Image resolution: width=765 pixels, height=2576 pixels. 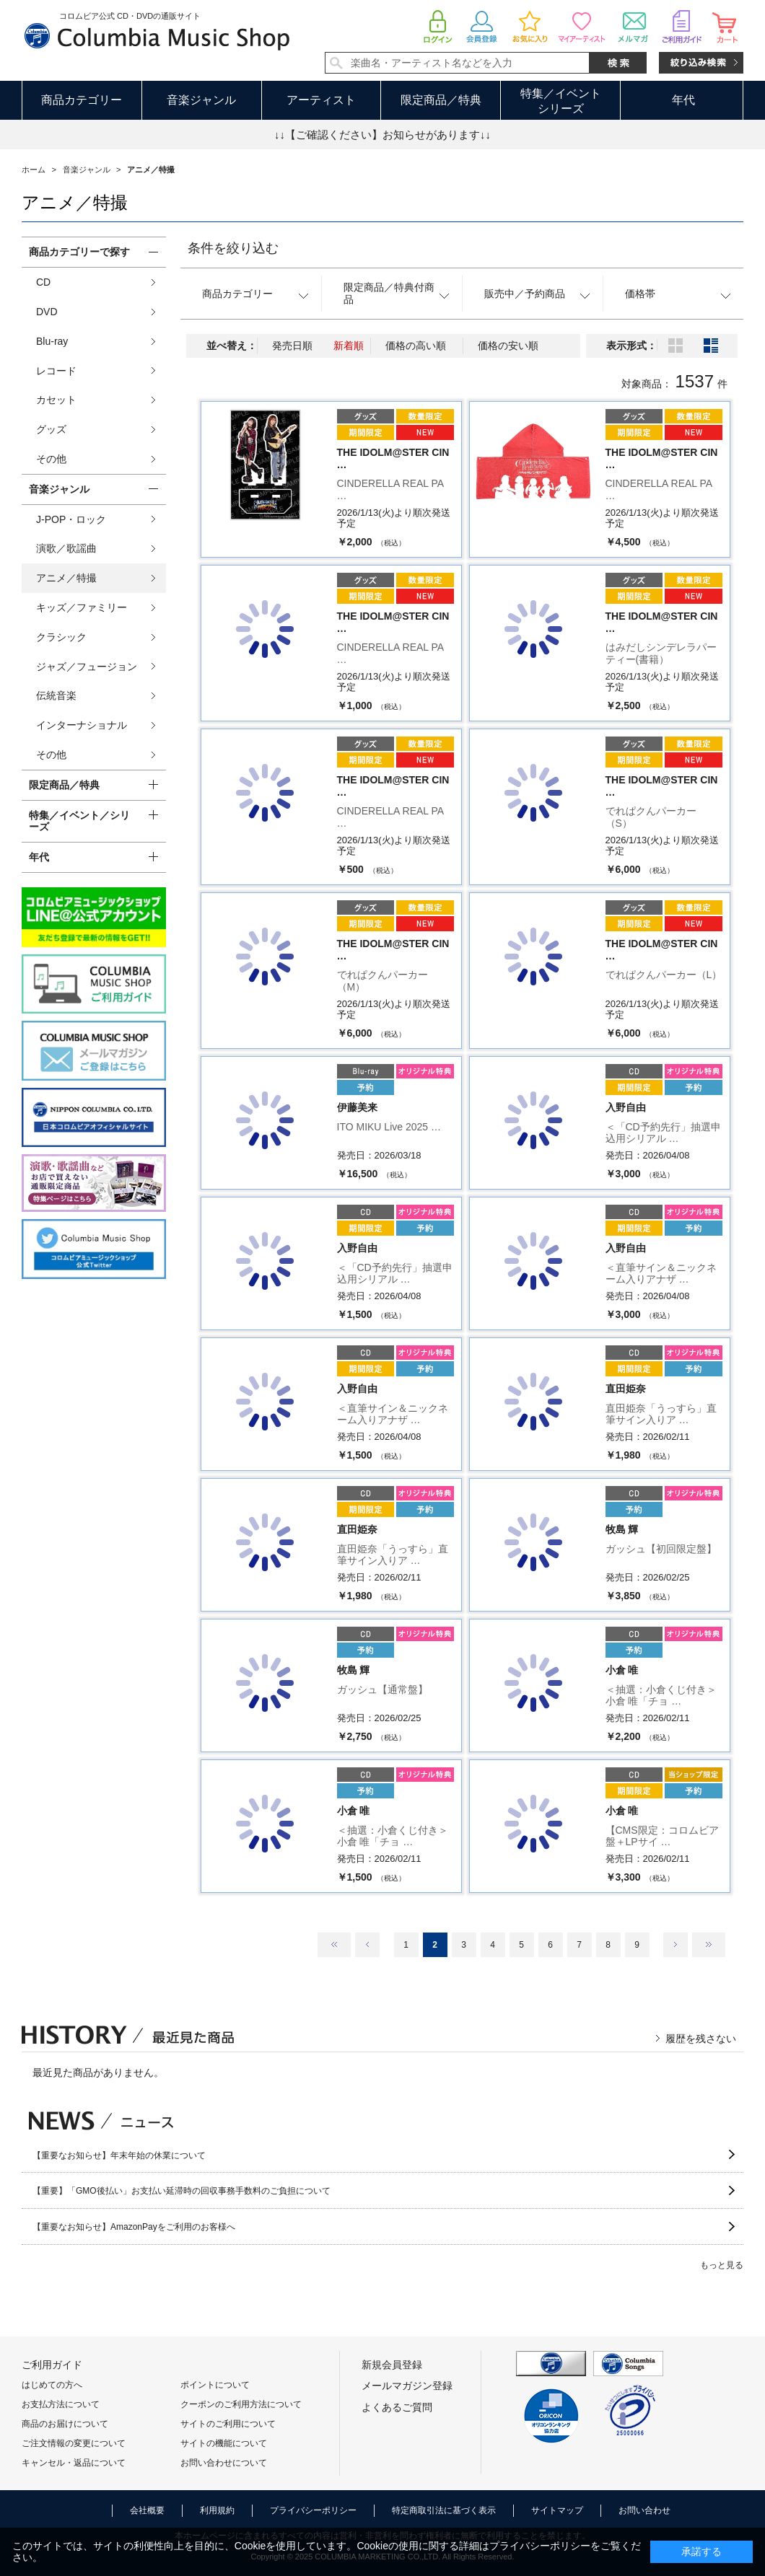 What do you see at coordinates (557, 2510) in the screenshot?
I see `サイトマップ` at bounding box center [557, 2510].